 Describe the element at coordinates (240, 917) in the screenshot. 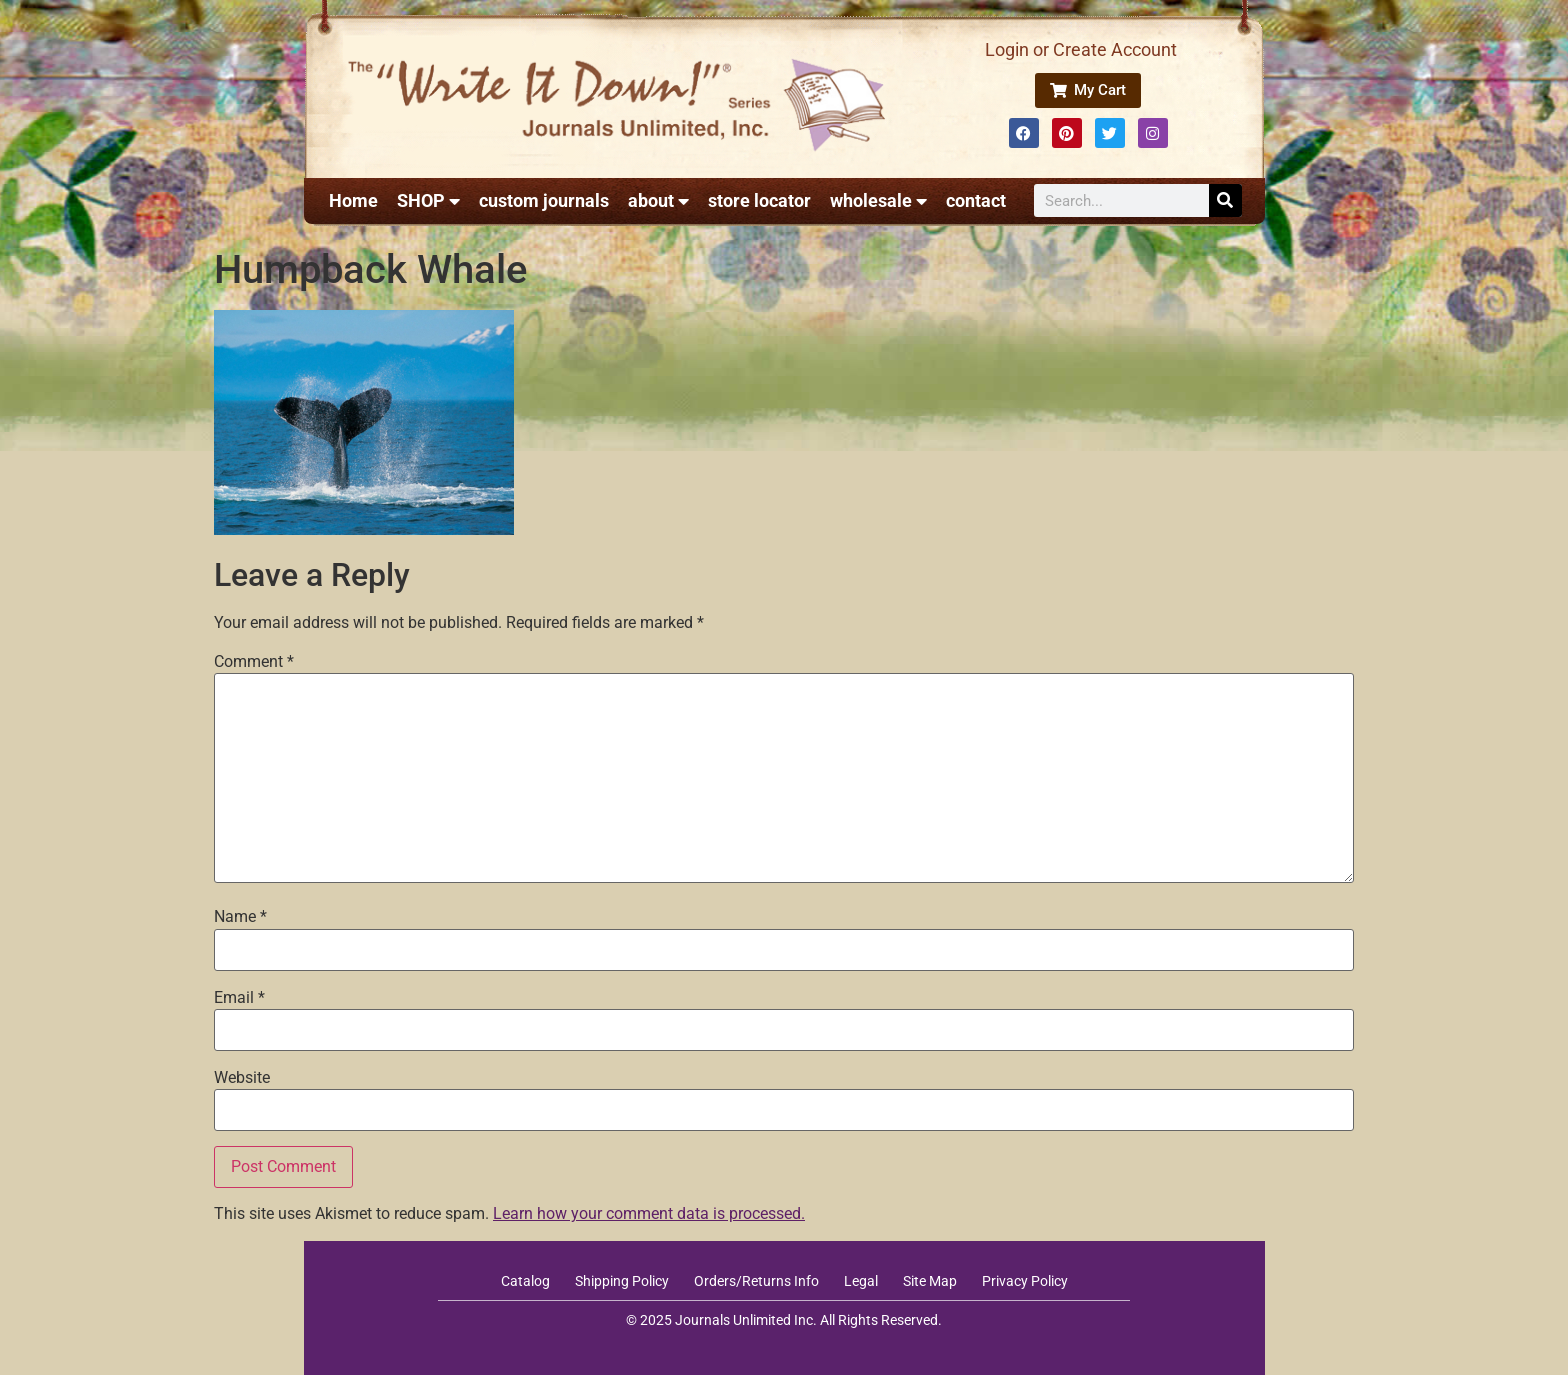

I see `Name` at that location.